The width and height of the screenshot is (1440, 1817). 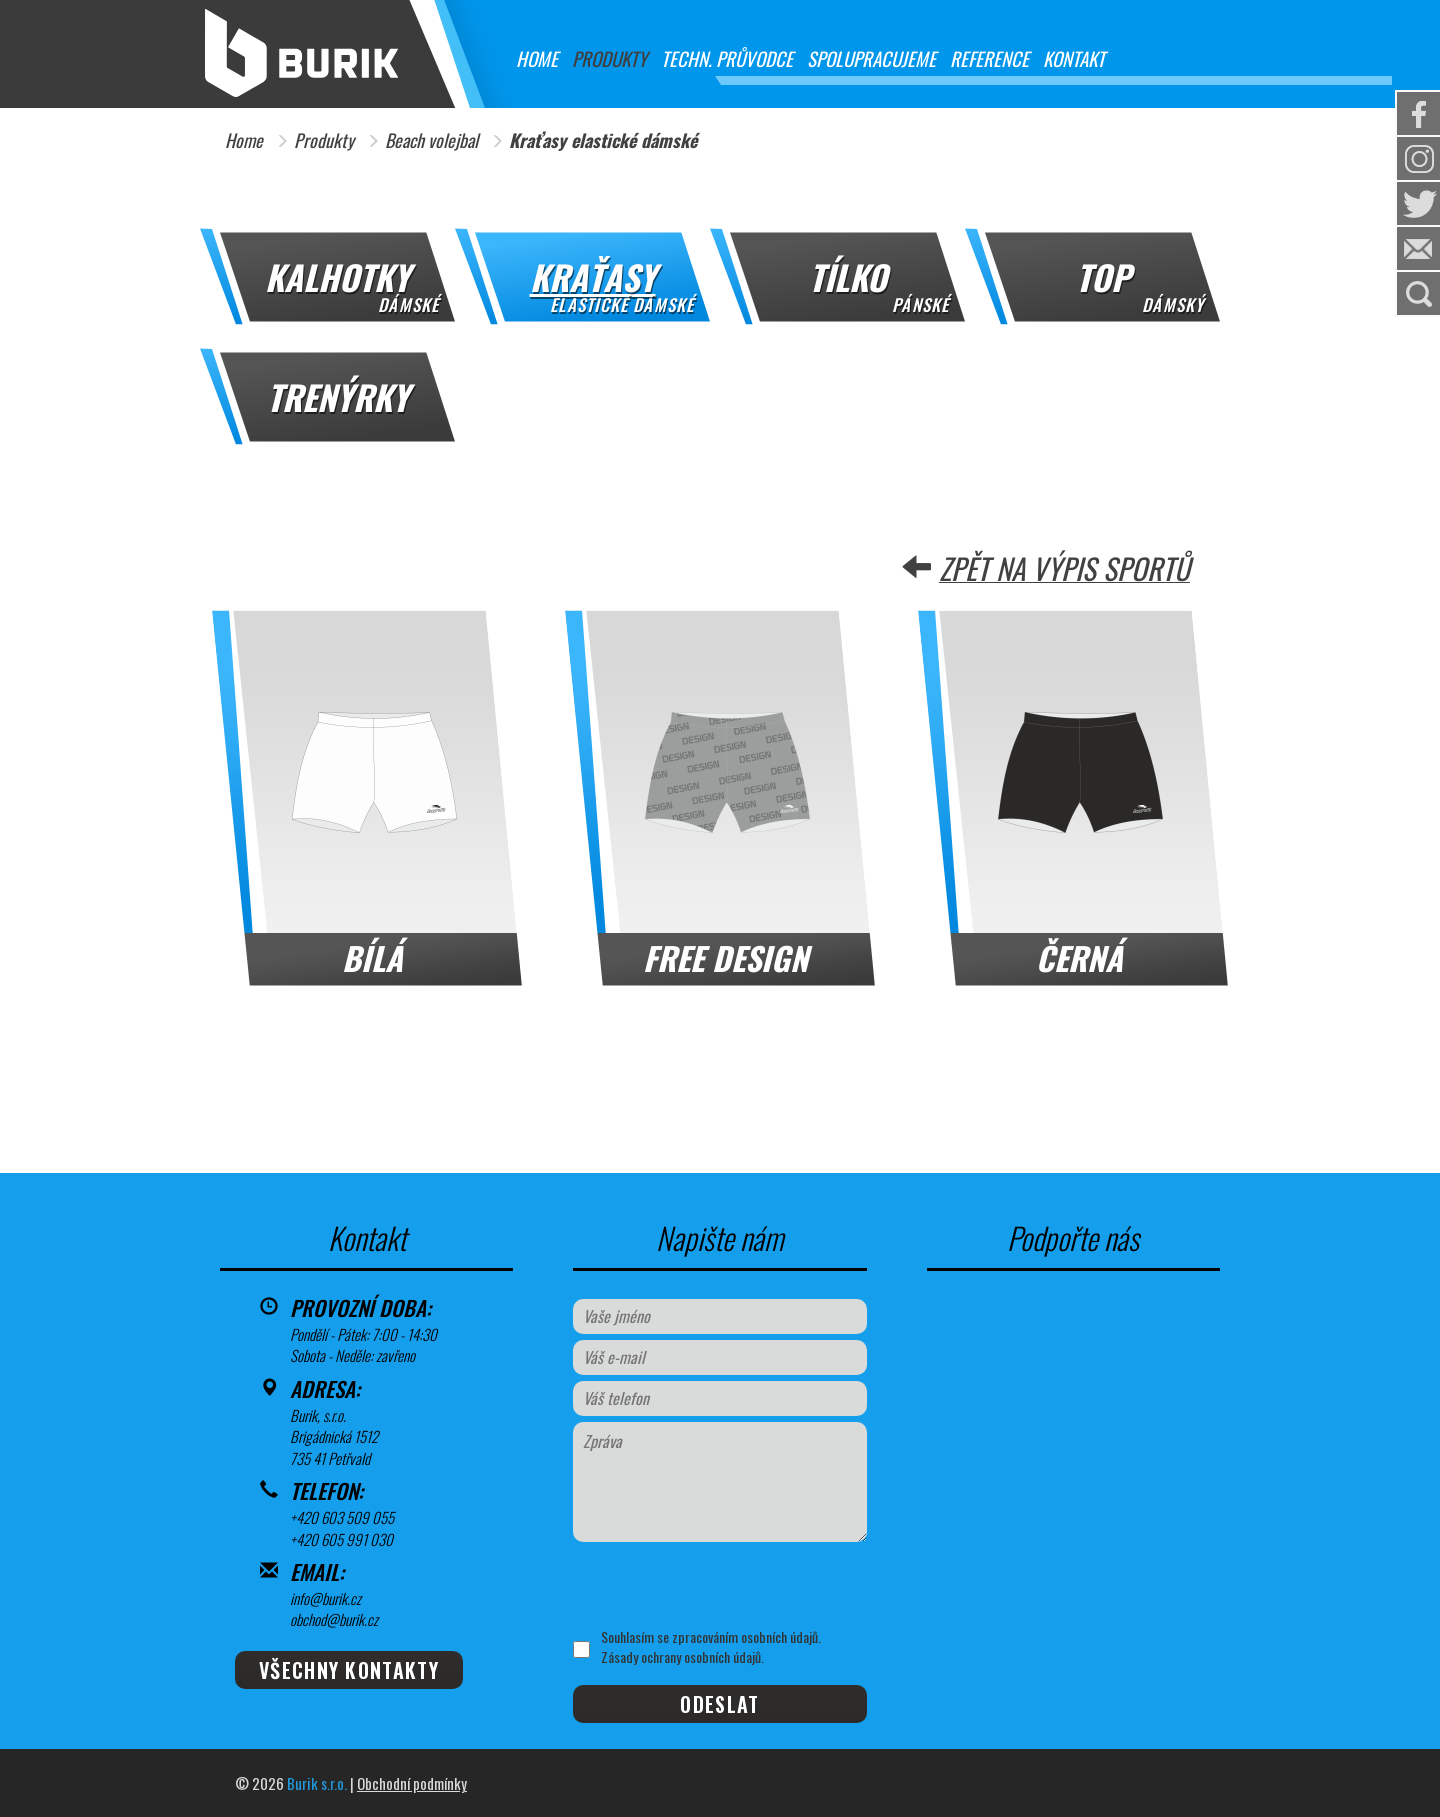 What do you see at coordinates (1079, 957) in the screenshot?
I see `Černá` at bounding box center [1079, 957].